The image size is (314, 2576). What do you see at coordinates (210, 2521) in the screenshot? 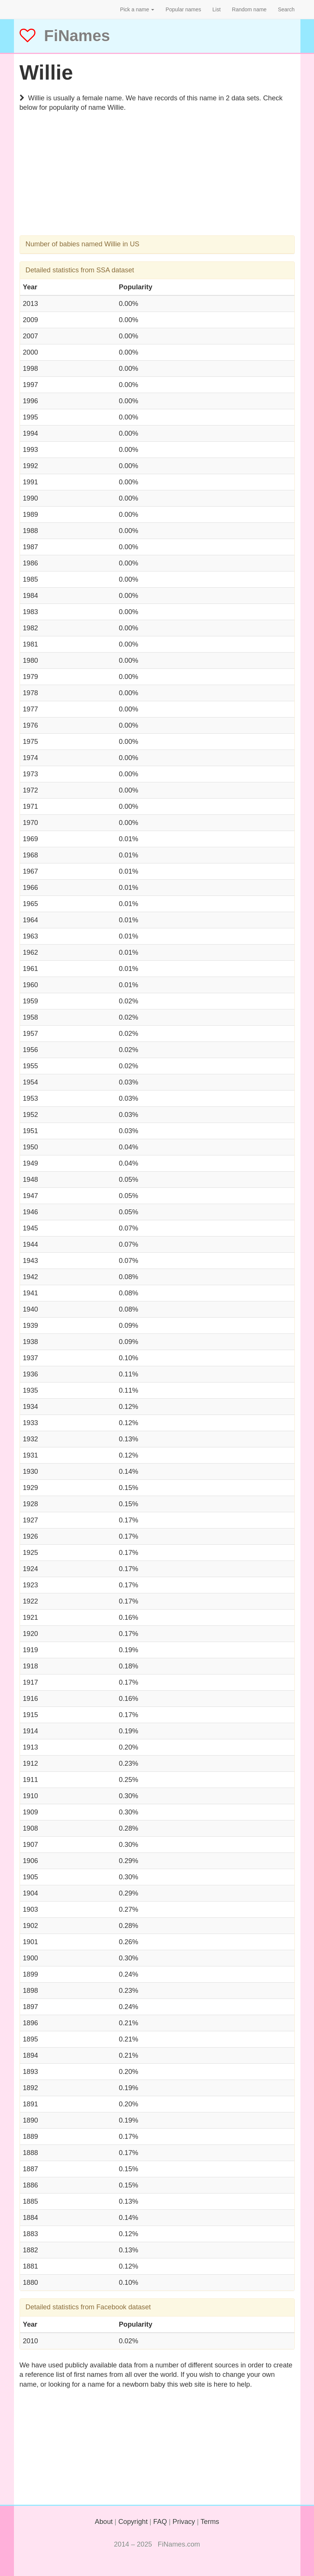
I see `Terms` at bounding box center [210, 2521].